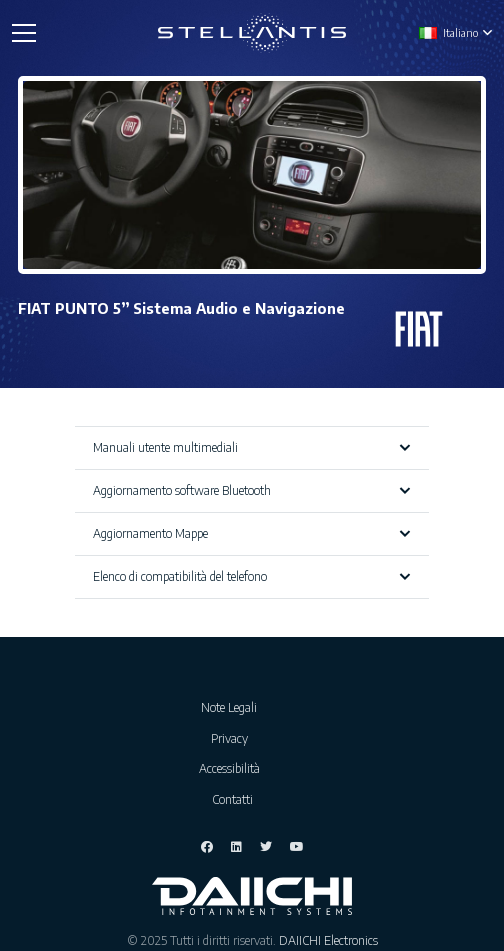 The width and height of the screenshot is (504, 951). What do you see at coordinates (232, 799) in the screenshot?
I see `Contatti` at bounding box center [232, 799].